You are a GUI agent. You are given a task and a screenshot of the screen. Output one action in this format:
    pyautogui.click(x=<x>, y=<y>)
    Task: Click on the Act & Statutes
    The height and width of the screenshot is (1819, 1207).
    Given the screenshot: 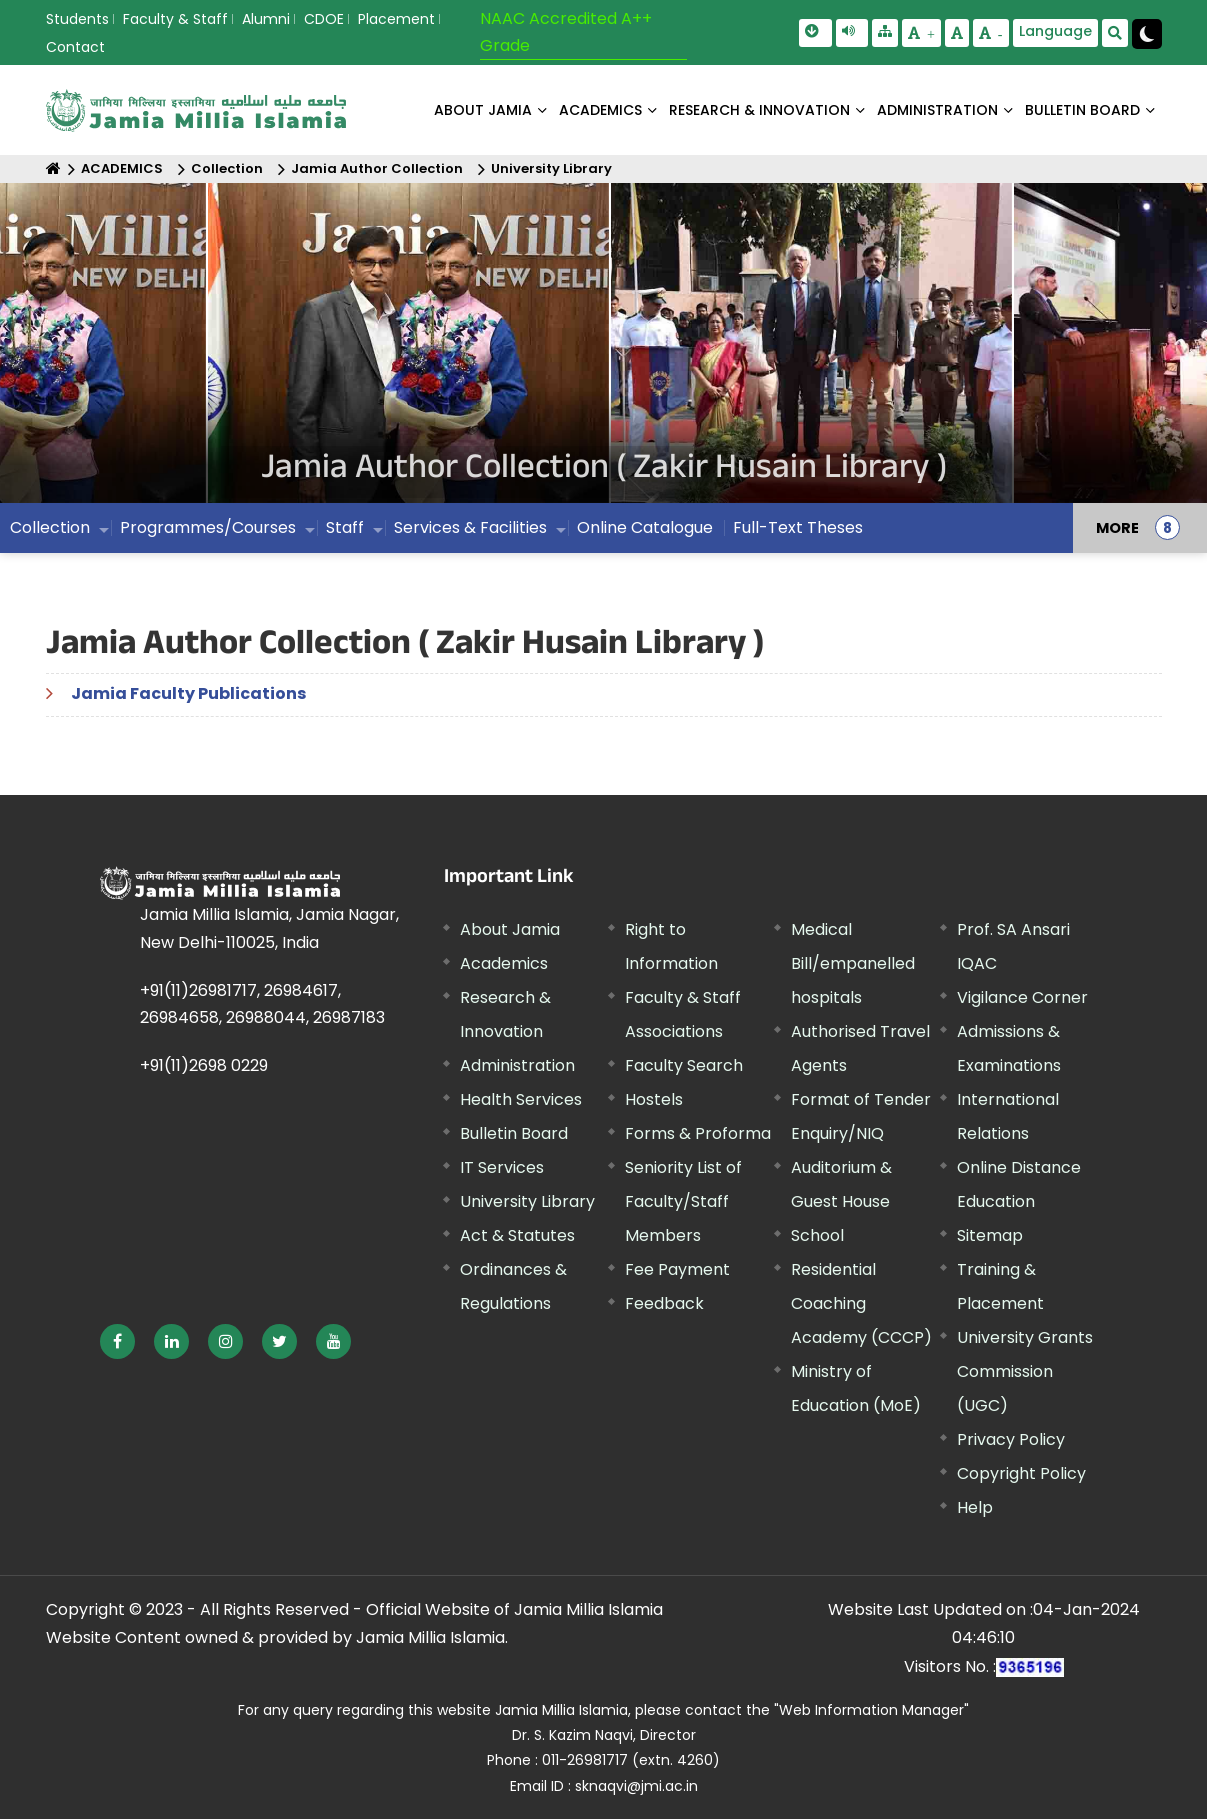 What is the action you would take?
    pyautogui.click(x=517, y=1235)
    